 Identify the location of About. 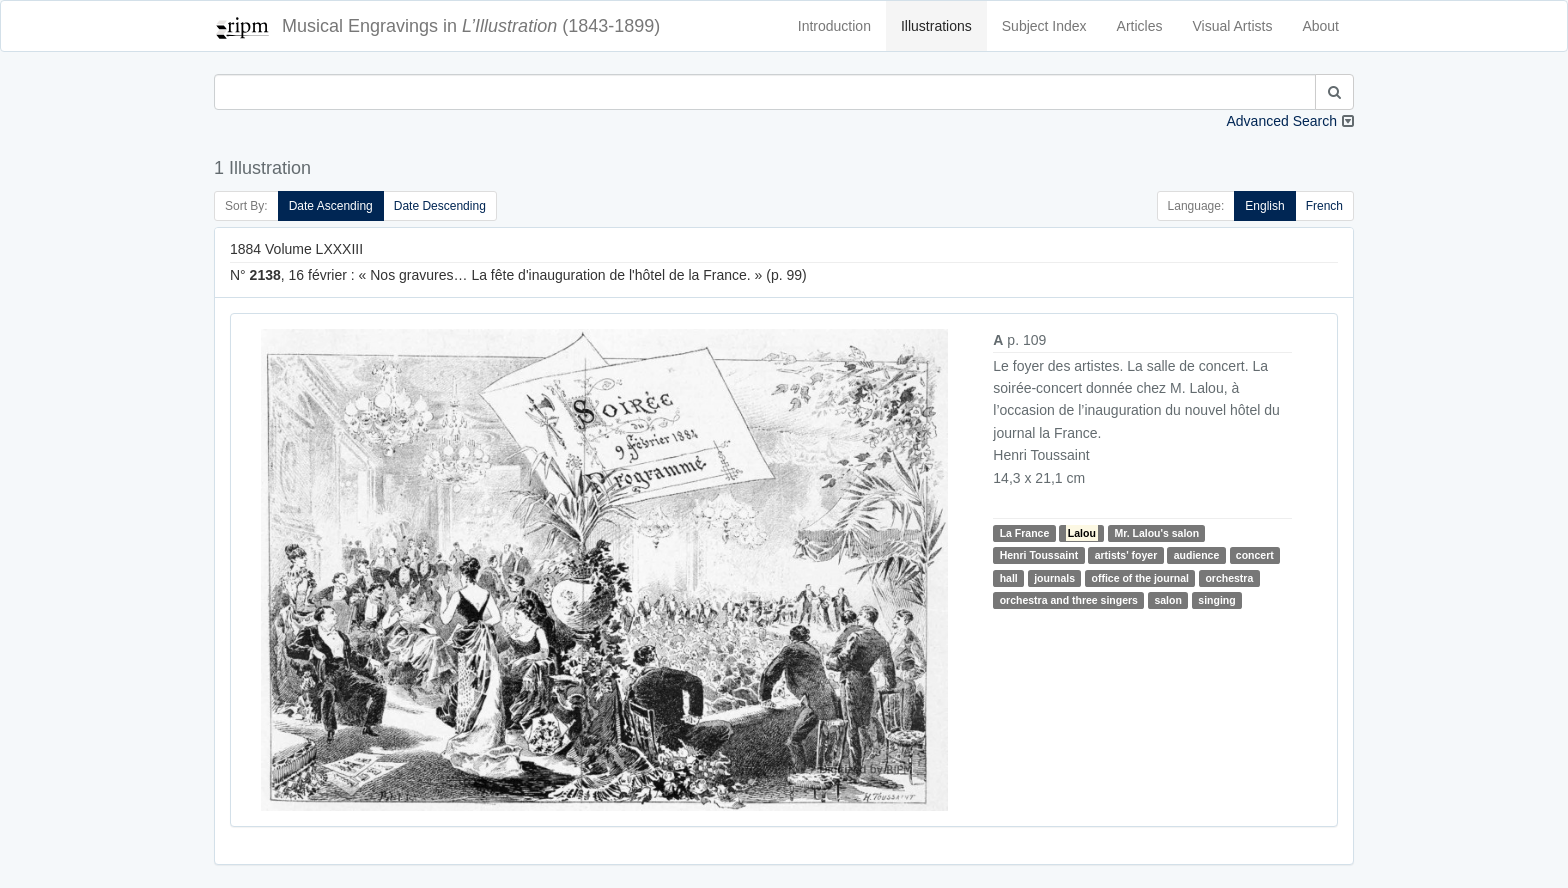
(1320, 26).